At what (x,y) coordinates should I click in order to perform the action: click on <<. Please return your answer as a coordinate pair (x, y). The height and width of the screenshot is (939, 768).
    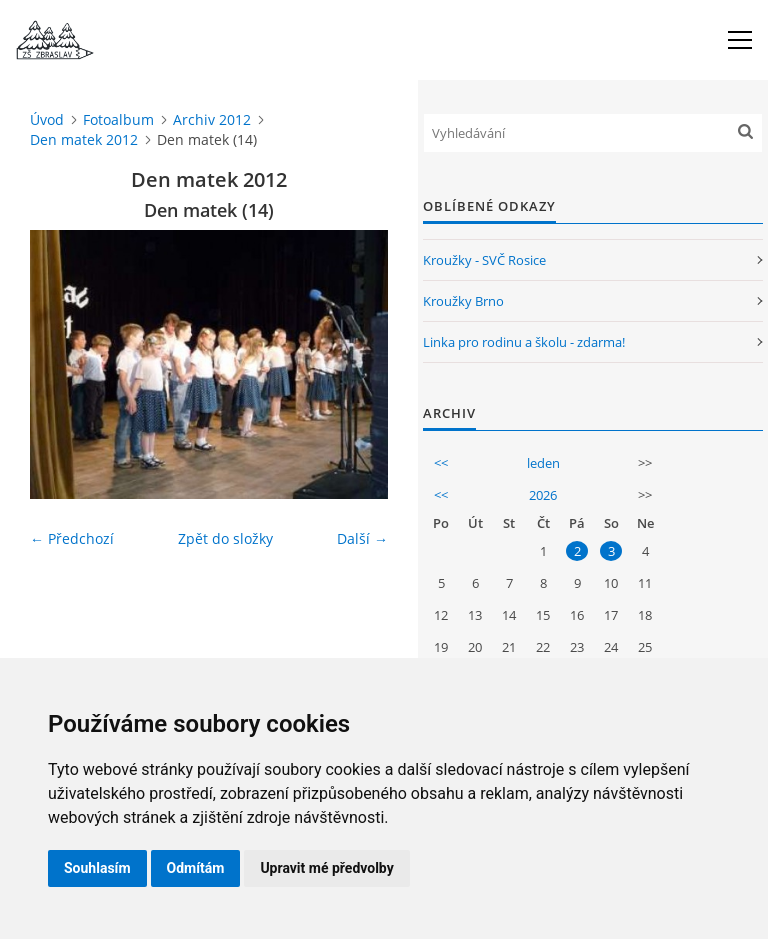
    Looking at the image, I should click on (441, 463).